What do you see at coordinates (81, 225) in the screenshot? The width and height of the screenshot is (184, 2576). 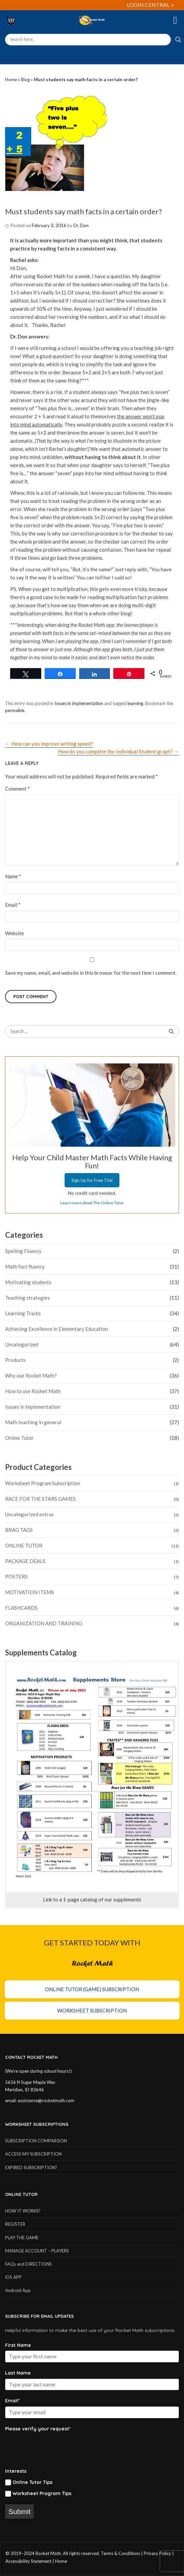 I see `Dr. Don` at bounding box center [81, 225].